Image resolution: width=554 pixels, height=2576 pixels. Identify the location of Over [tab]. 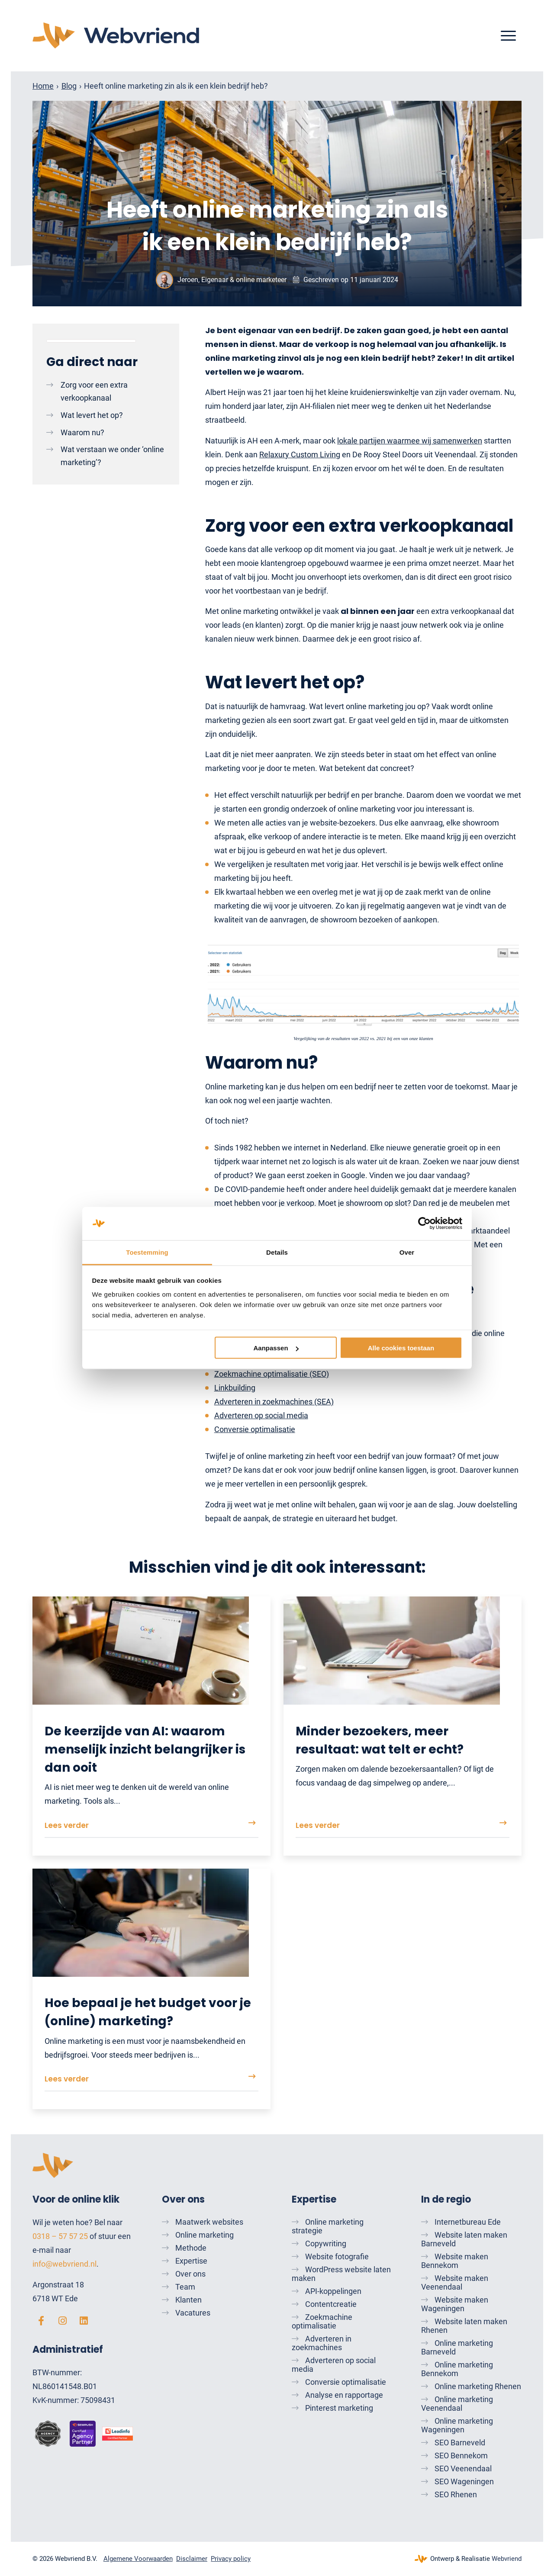
(407, 1252).